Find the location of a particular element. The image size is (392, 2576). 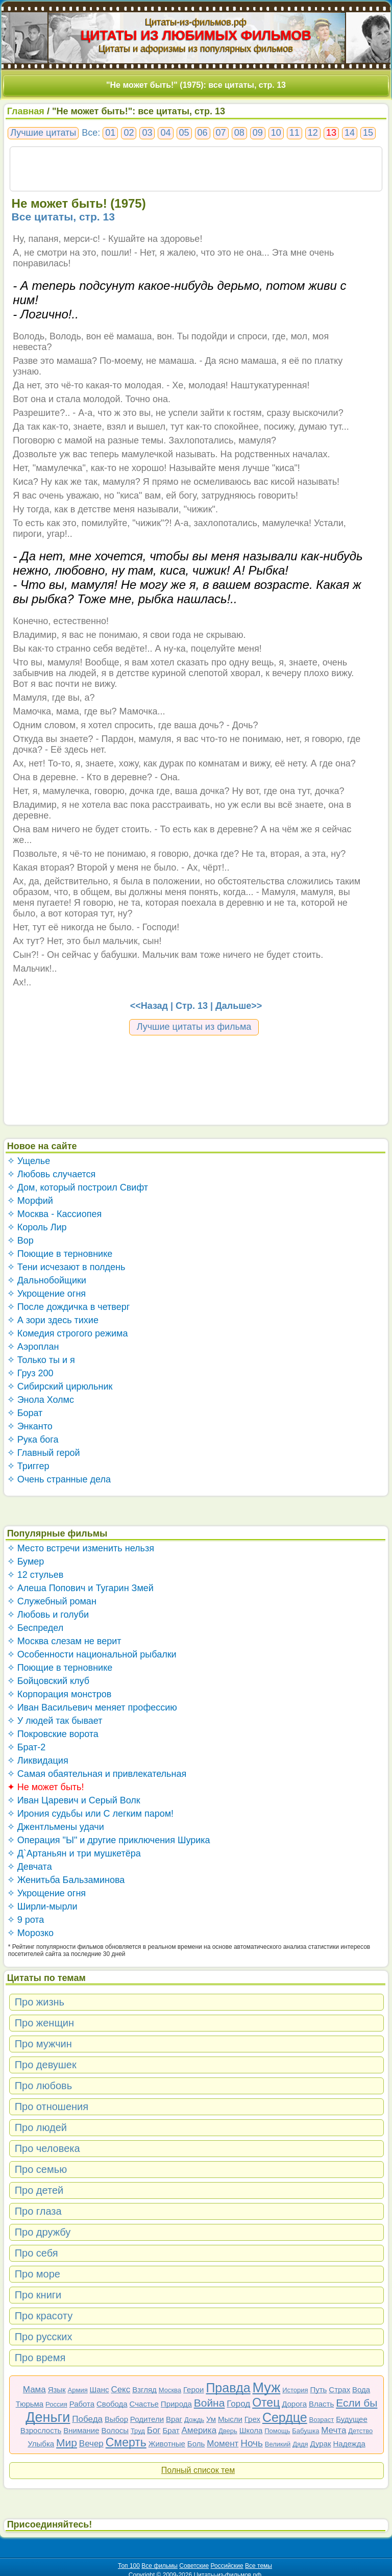

<<Назад is located at coordinates (149, 1006).